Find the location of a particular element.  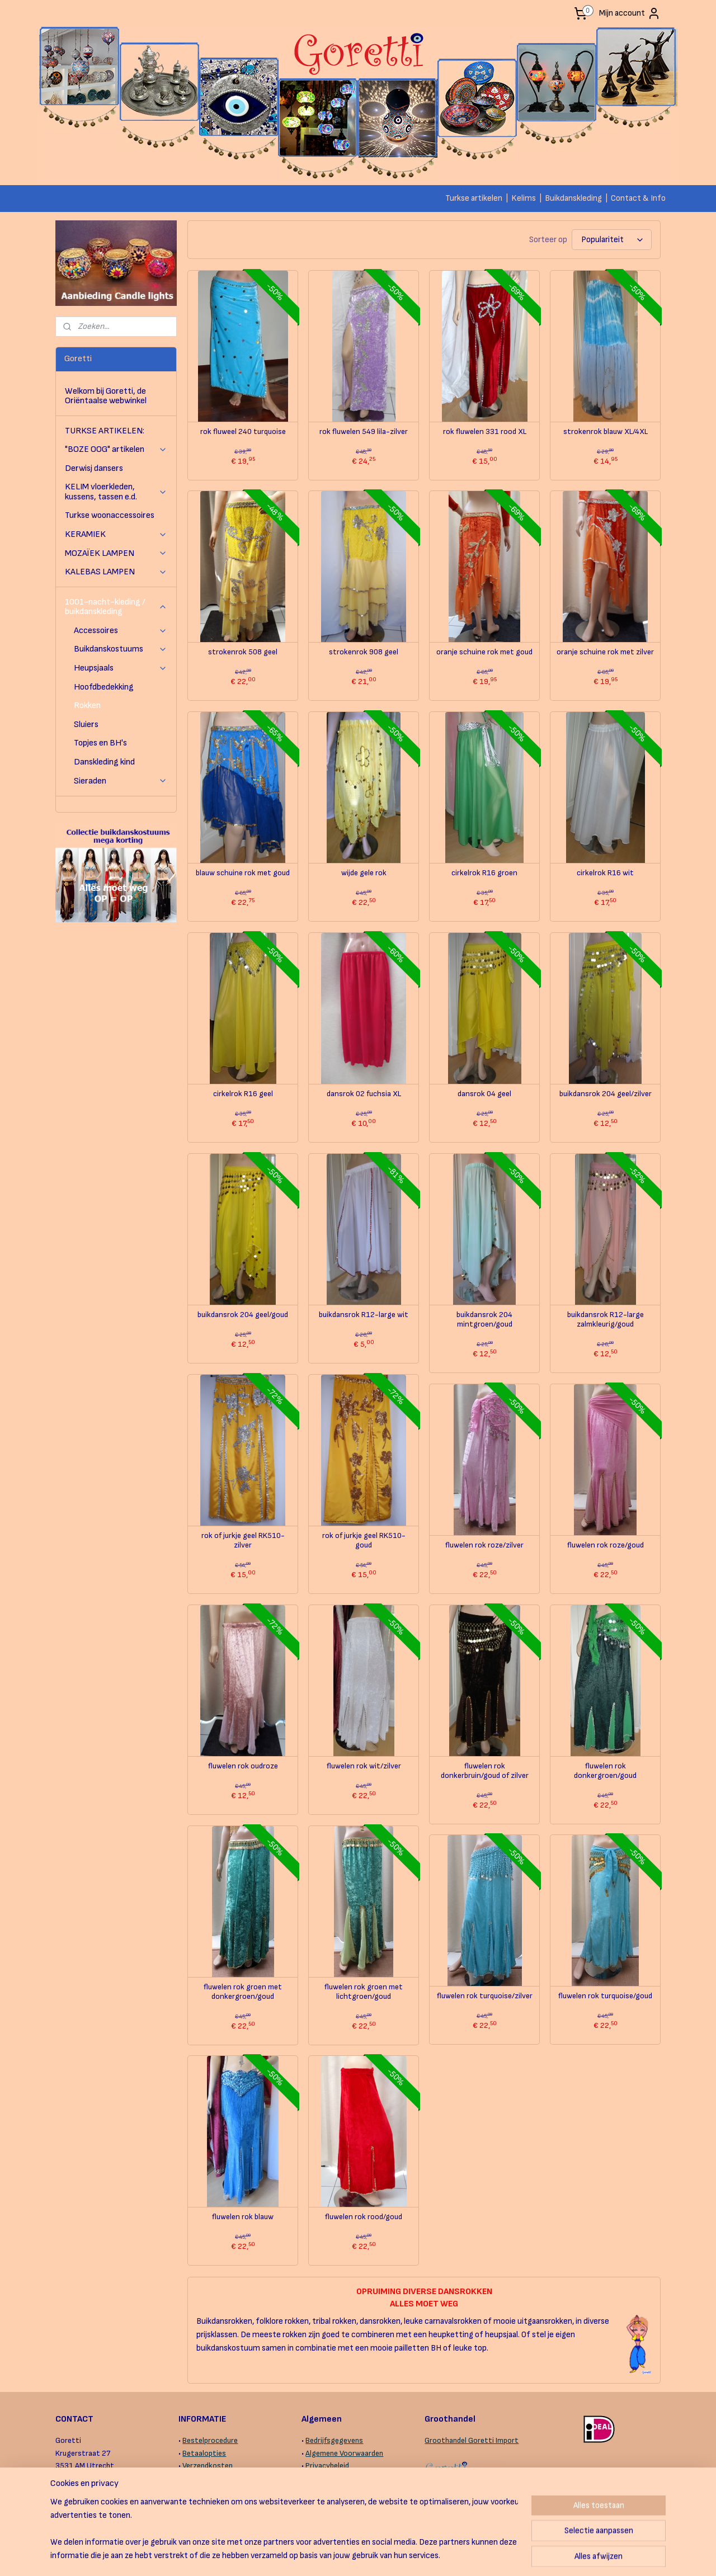

fluwelen rok groen met lichtgroen/goud is located at coordinates (363, 1992).